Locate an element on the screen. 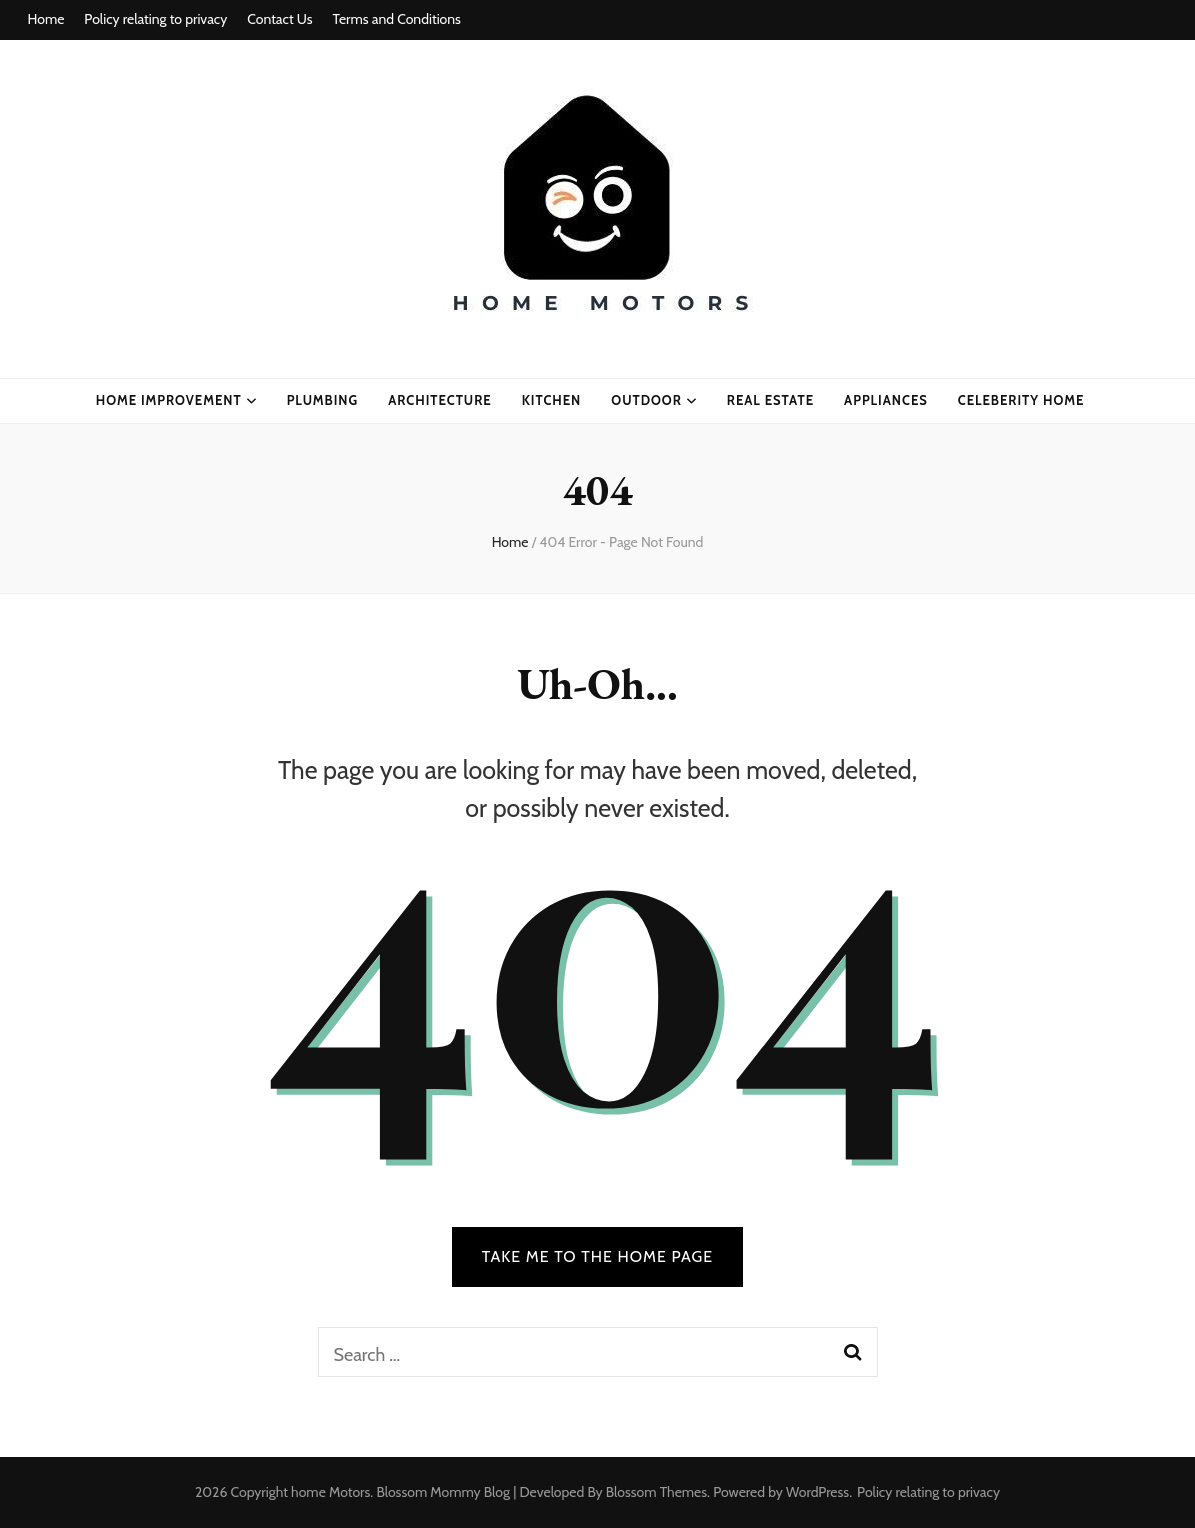 Image resolution: width=1195 pixels, height=1528 pixels. Policy relating to privacy is located at coordinates (155, 19).